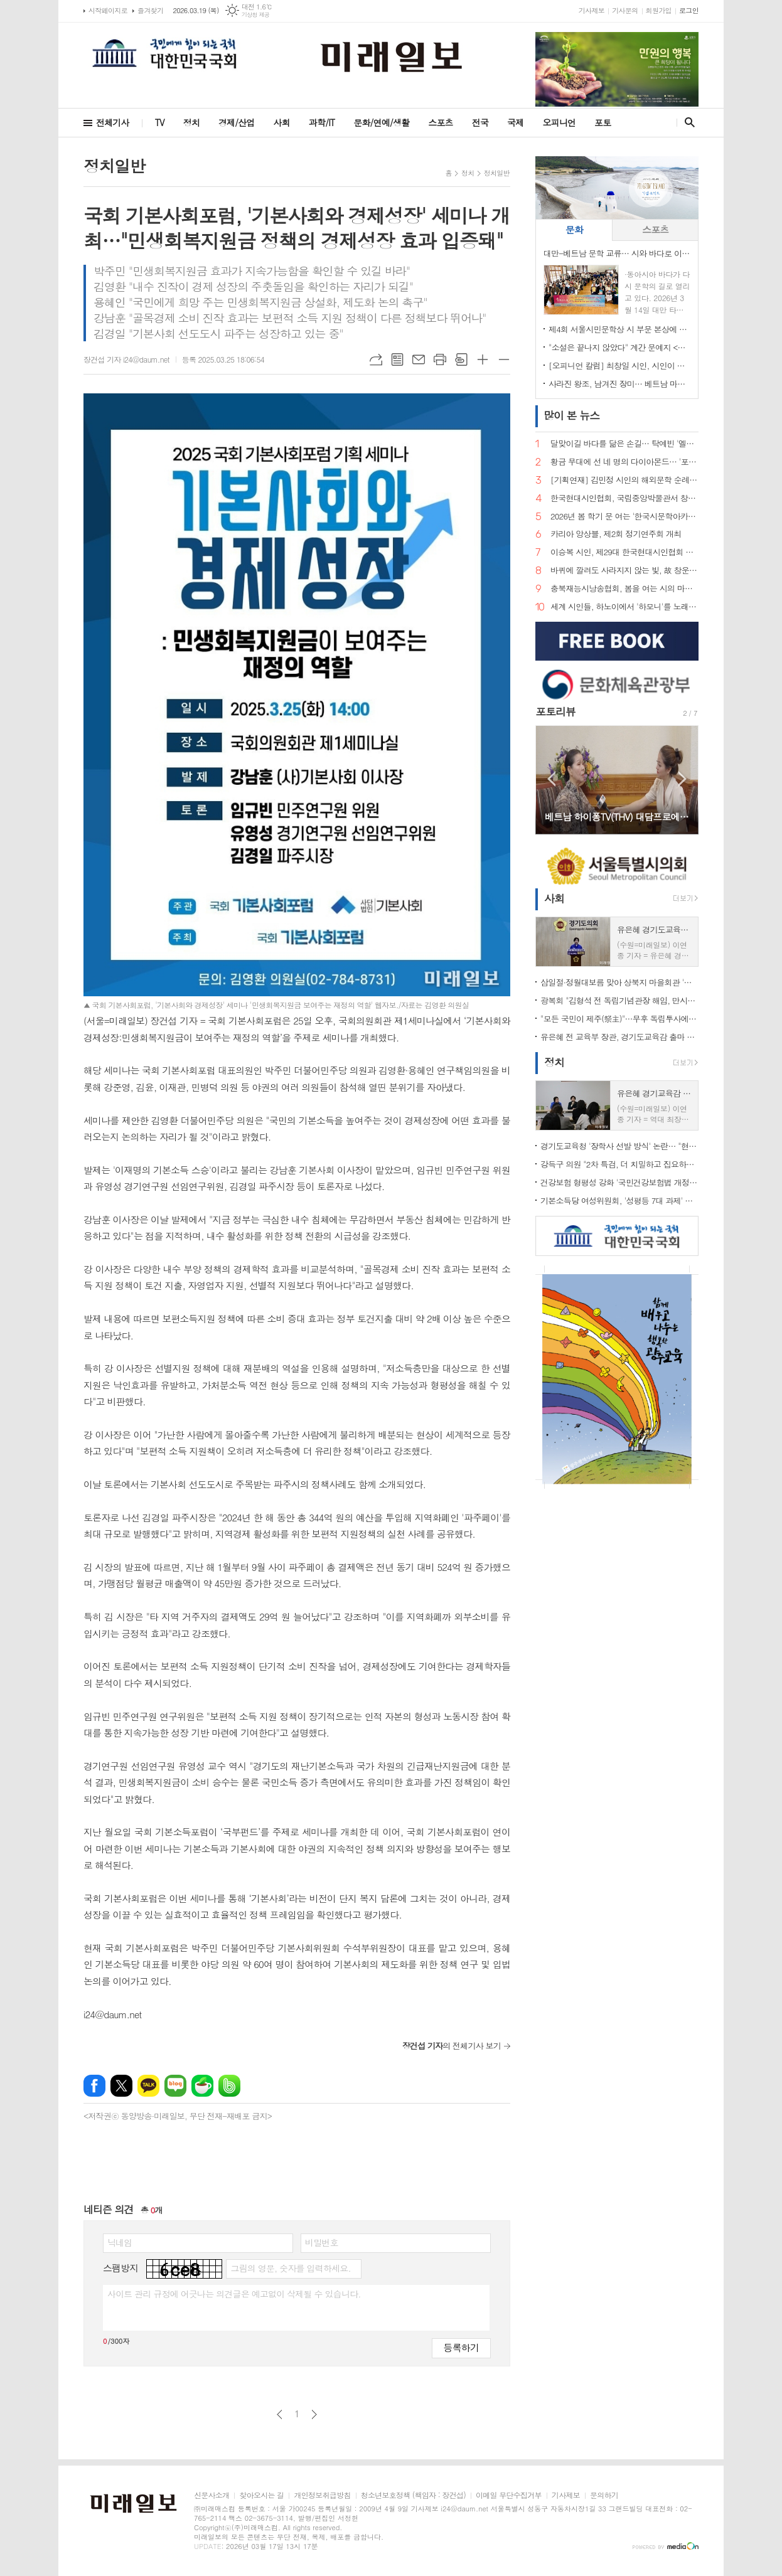  I want to click on 개인정보취급방침, so click(322, 2495).